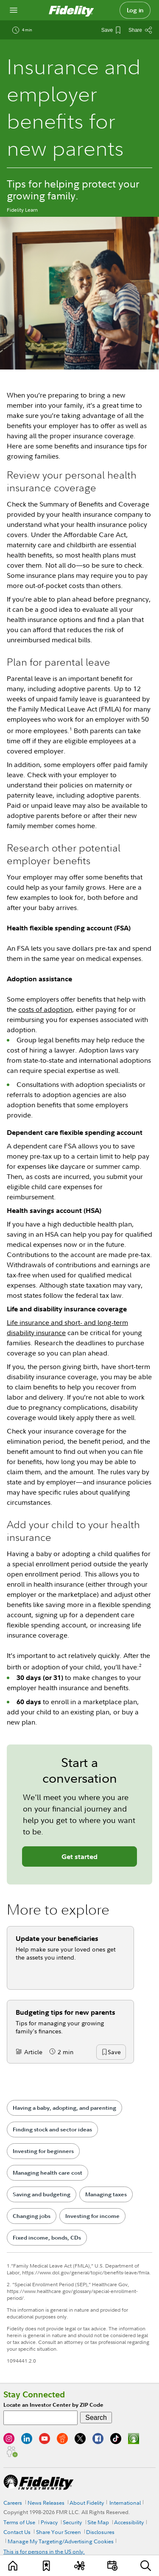 The height and width of the screenshot is (2576, 159). I want to click on Security, so click(72, 2522).